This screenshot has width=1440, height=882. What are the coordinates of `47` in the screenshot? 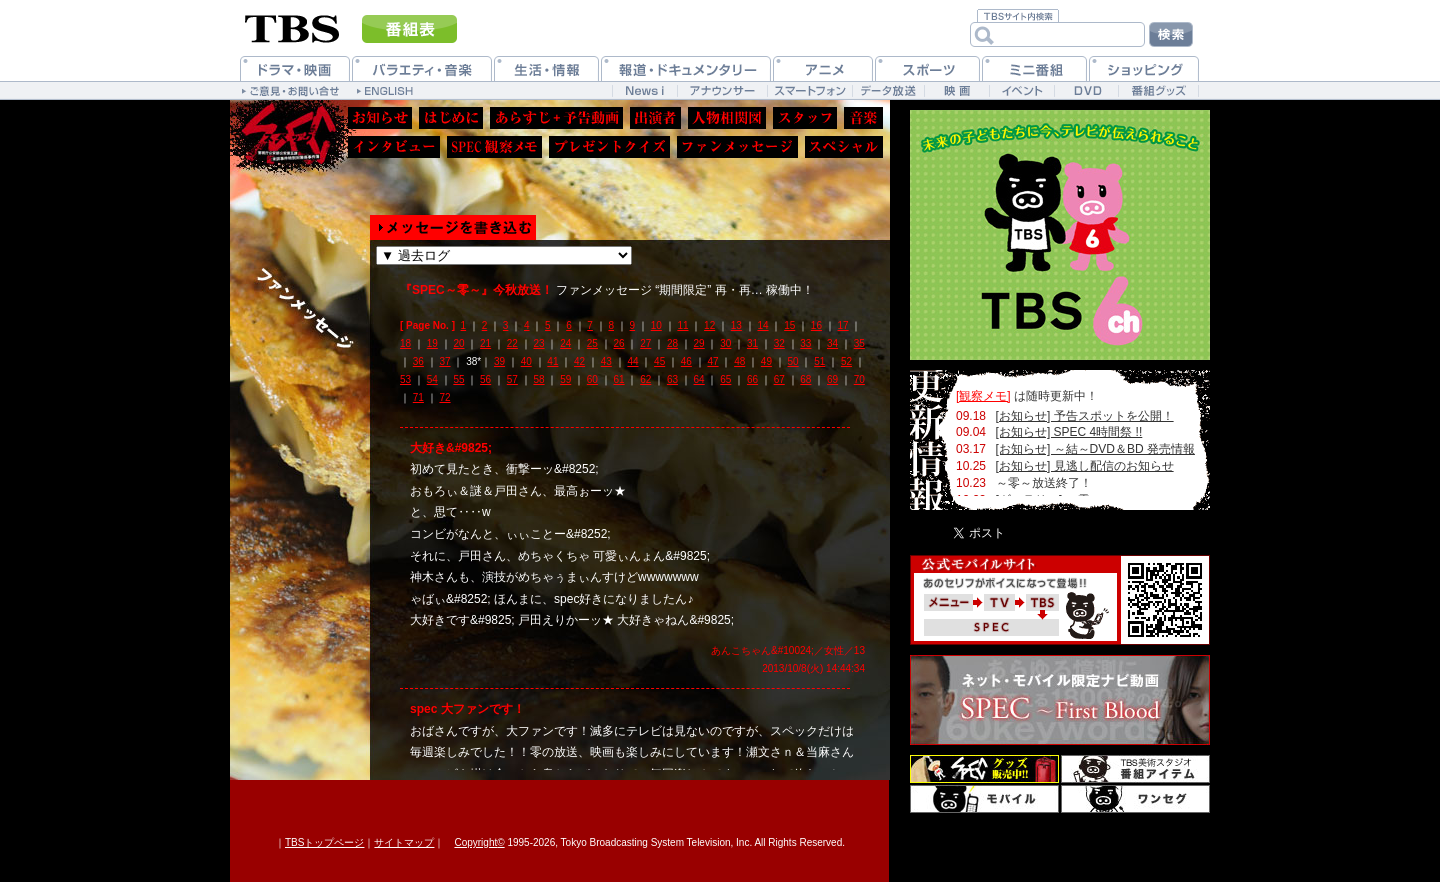 It's located at (712, 361).